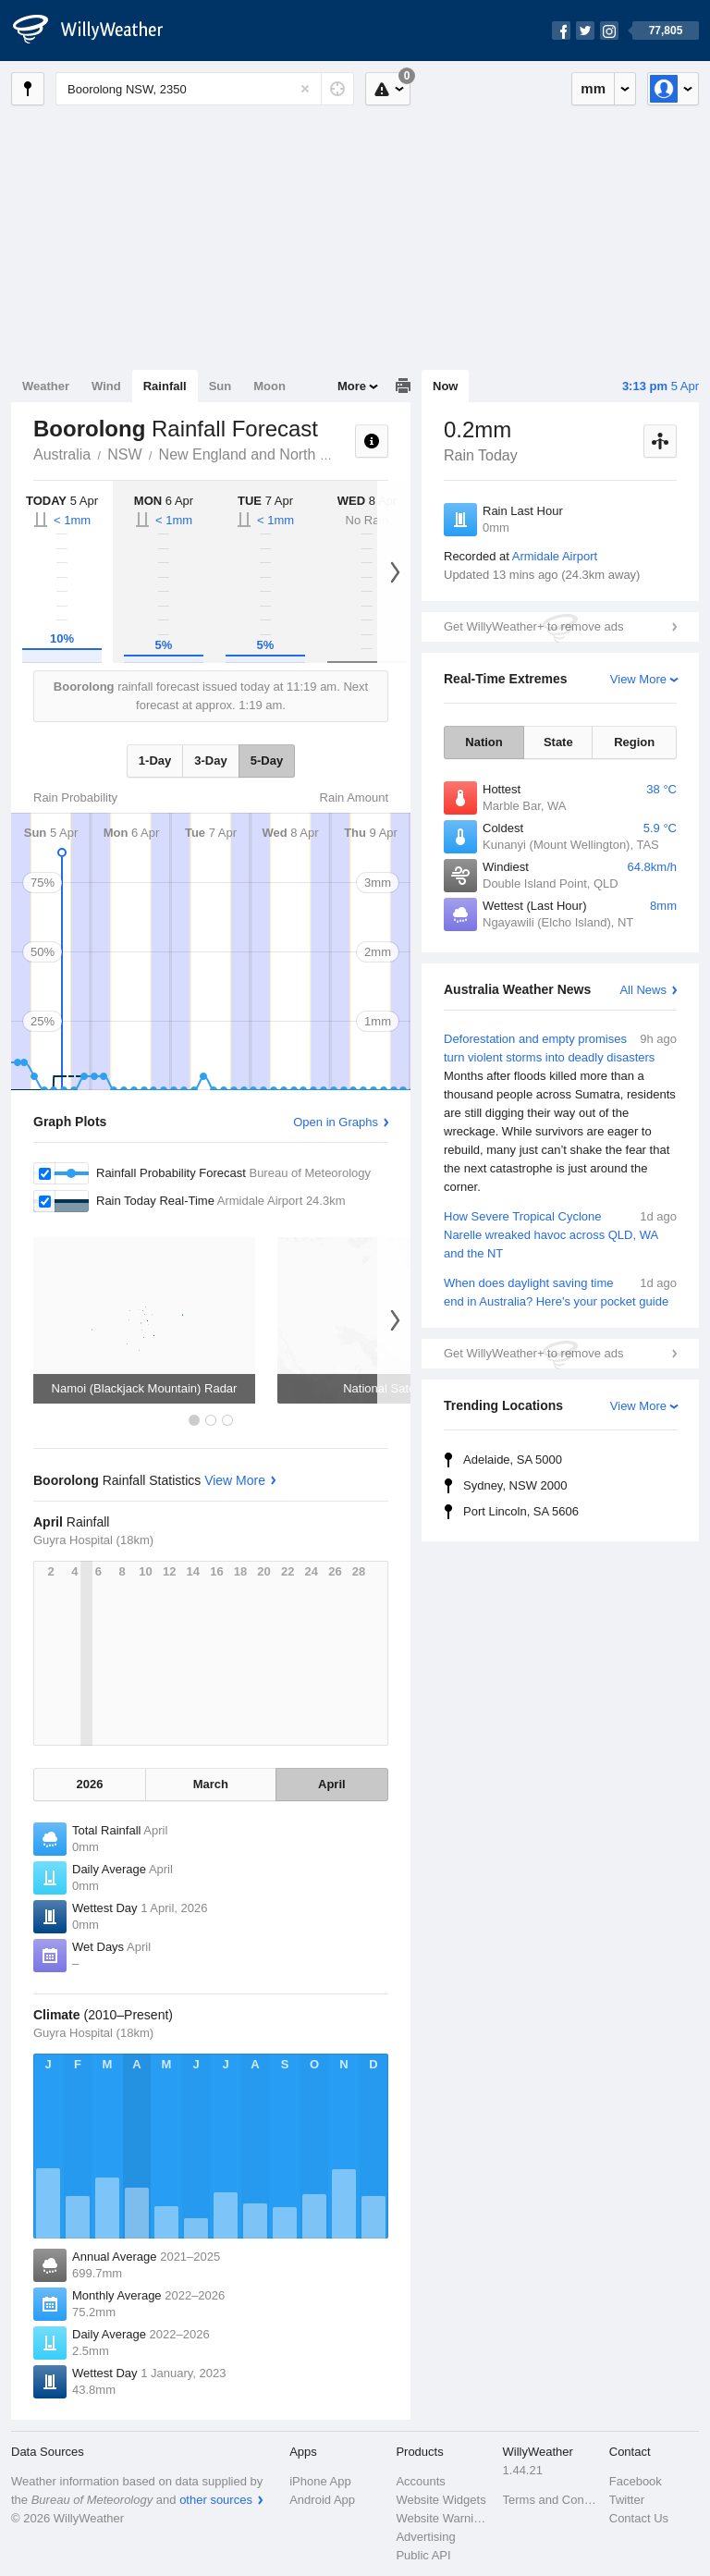 The image size is (710, 2576). What do you see at coordinates (210, 1784) in the screenshot?
I see `March` at bounding box center [210, 1784].